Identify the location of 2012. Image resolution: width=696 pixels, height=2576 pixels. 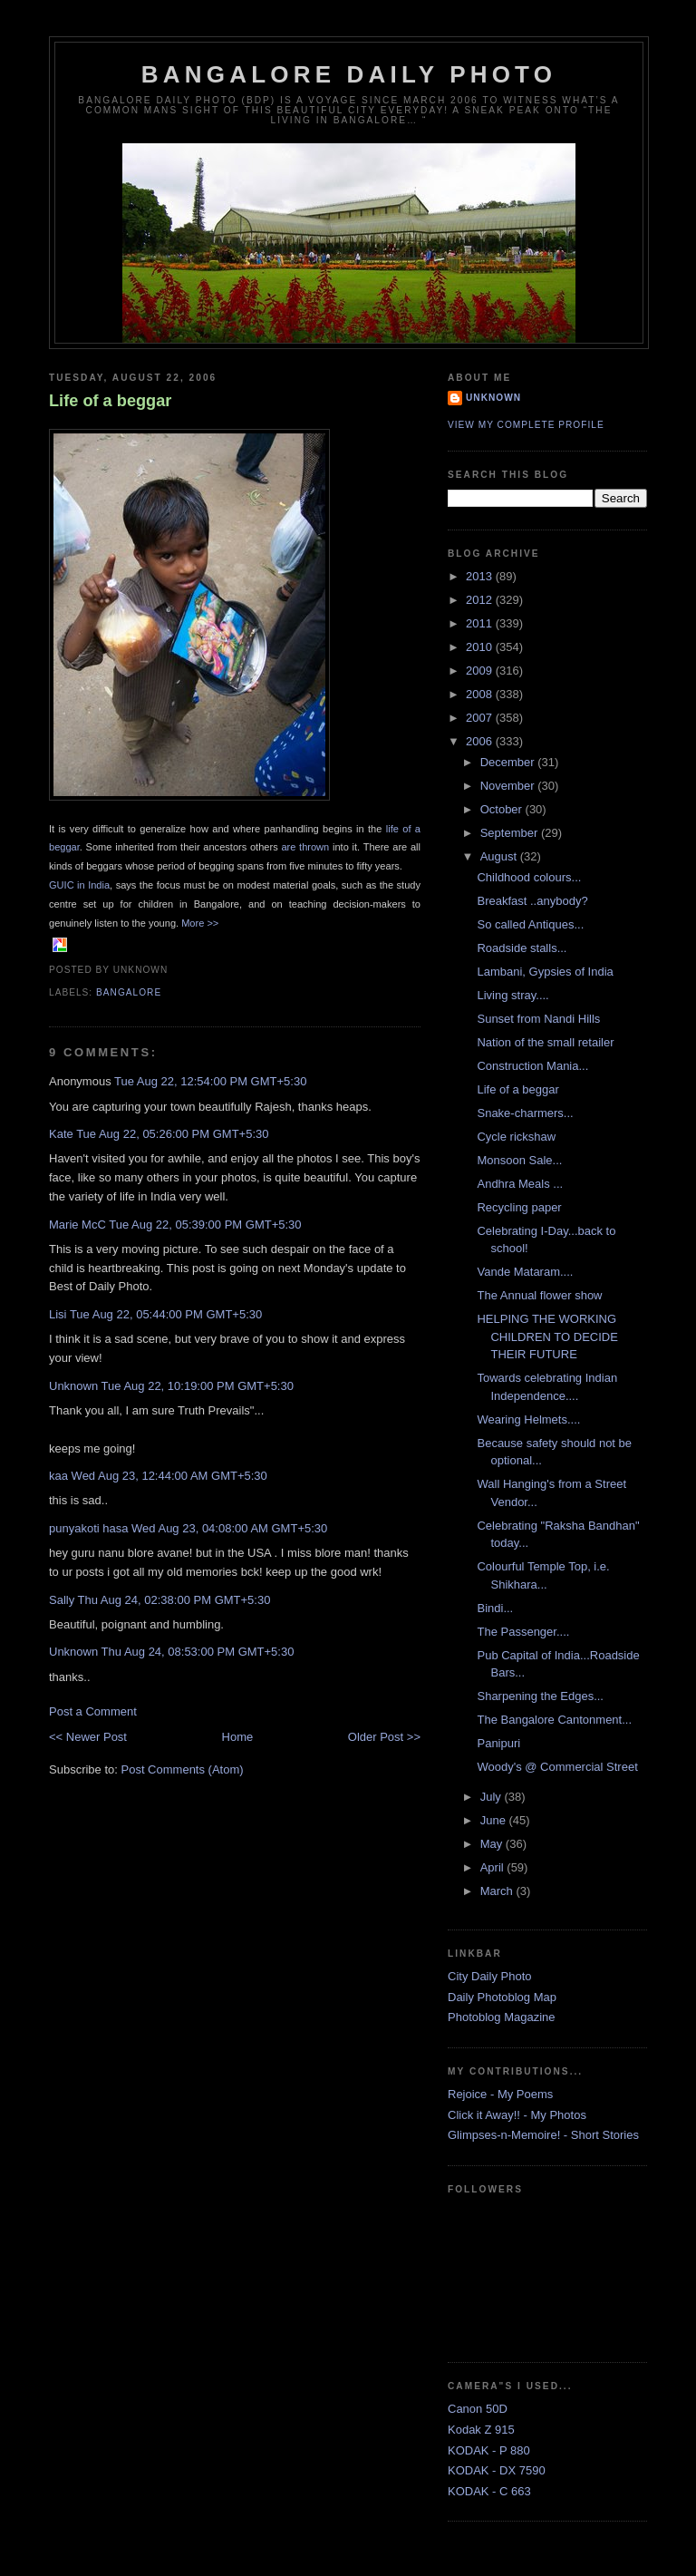
(481, 600).